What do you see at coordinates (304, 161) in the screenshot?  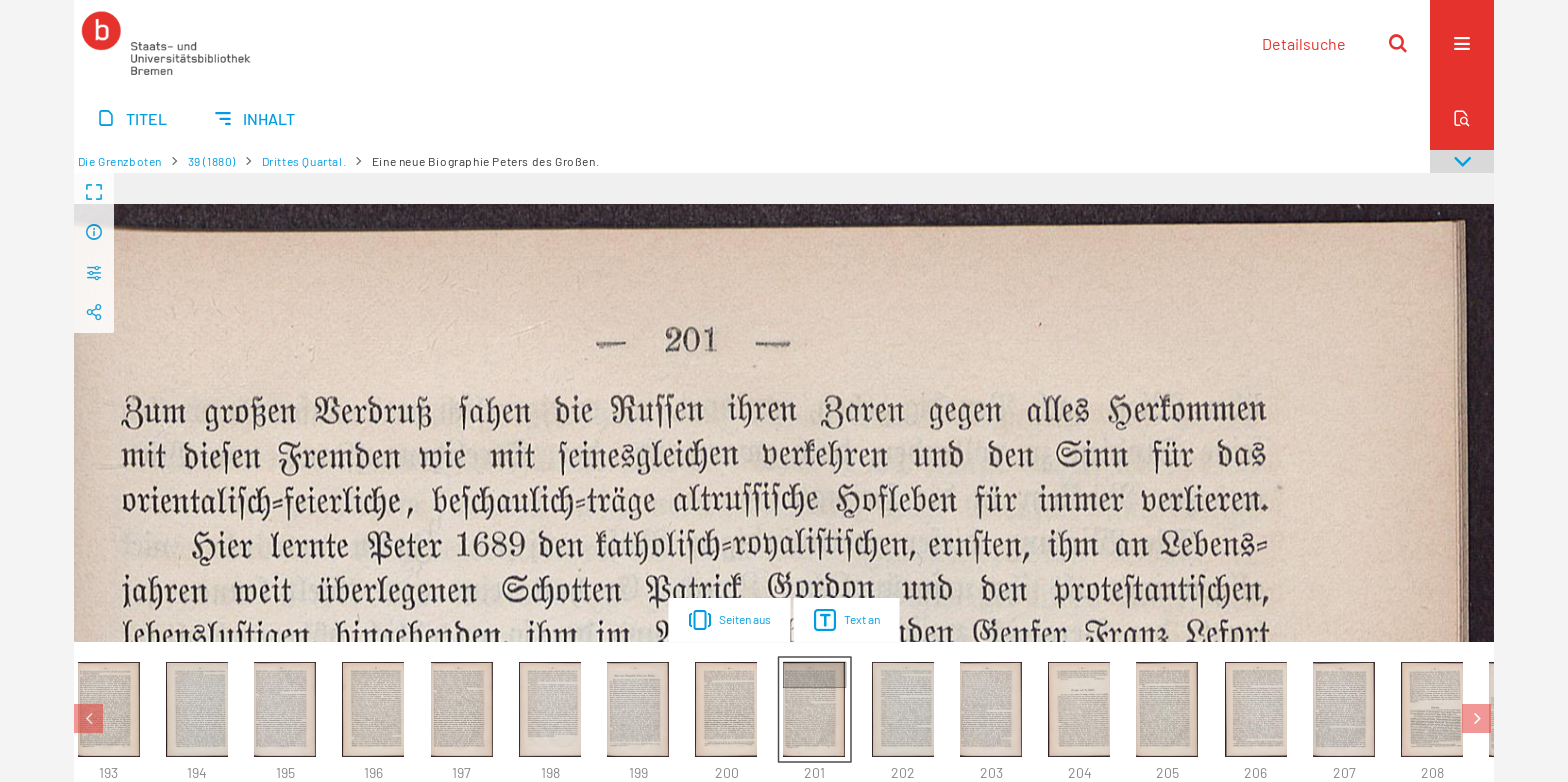 I see `Drittes Quartal.` at bounding box center [304, 161].